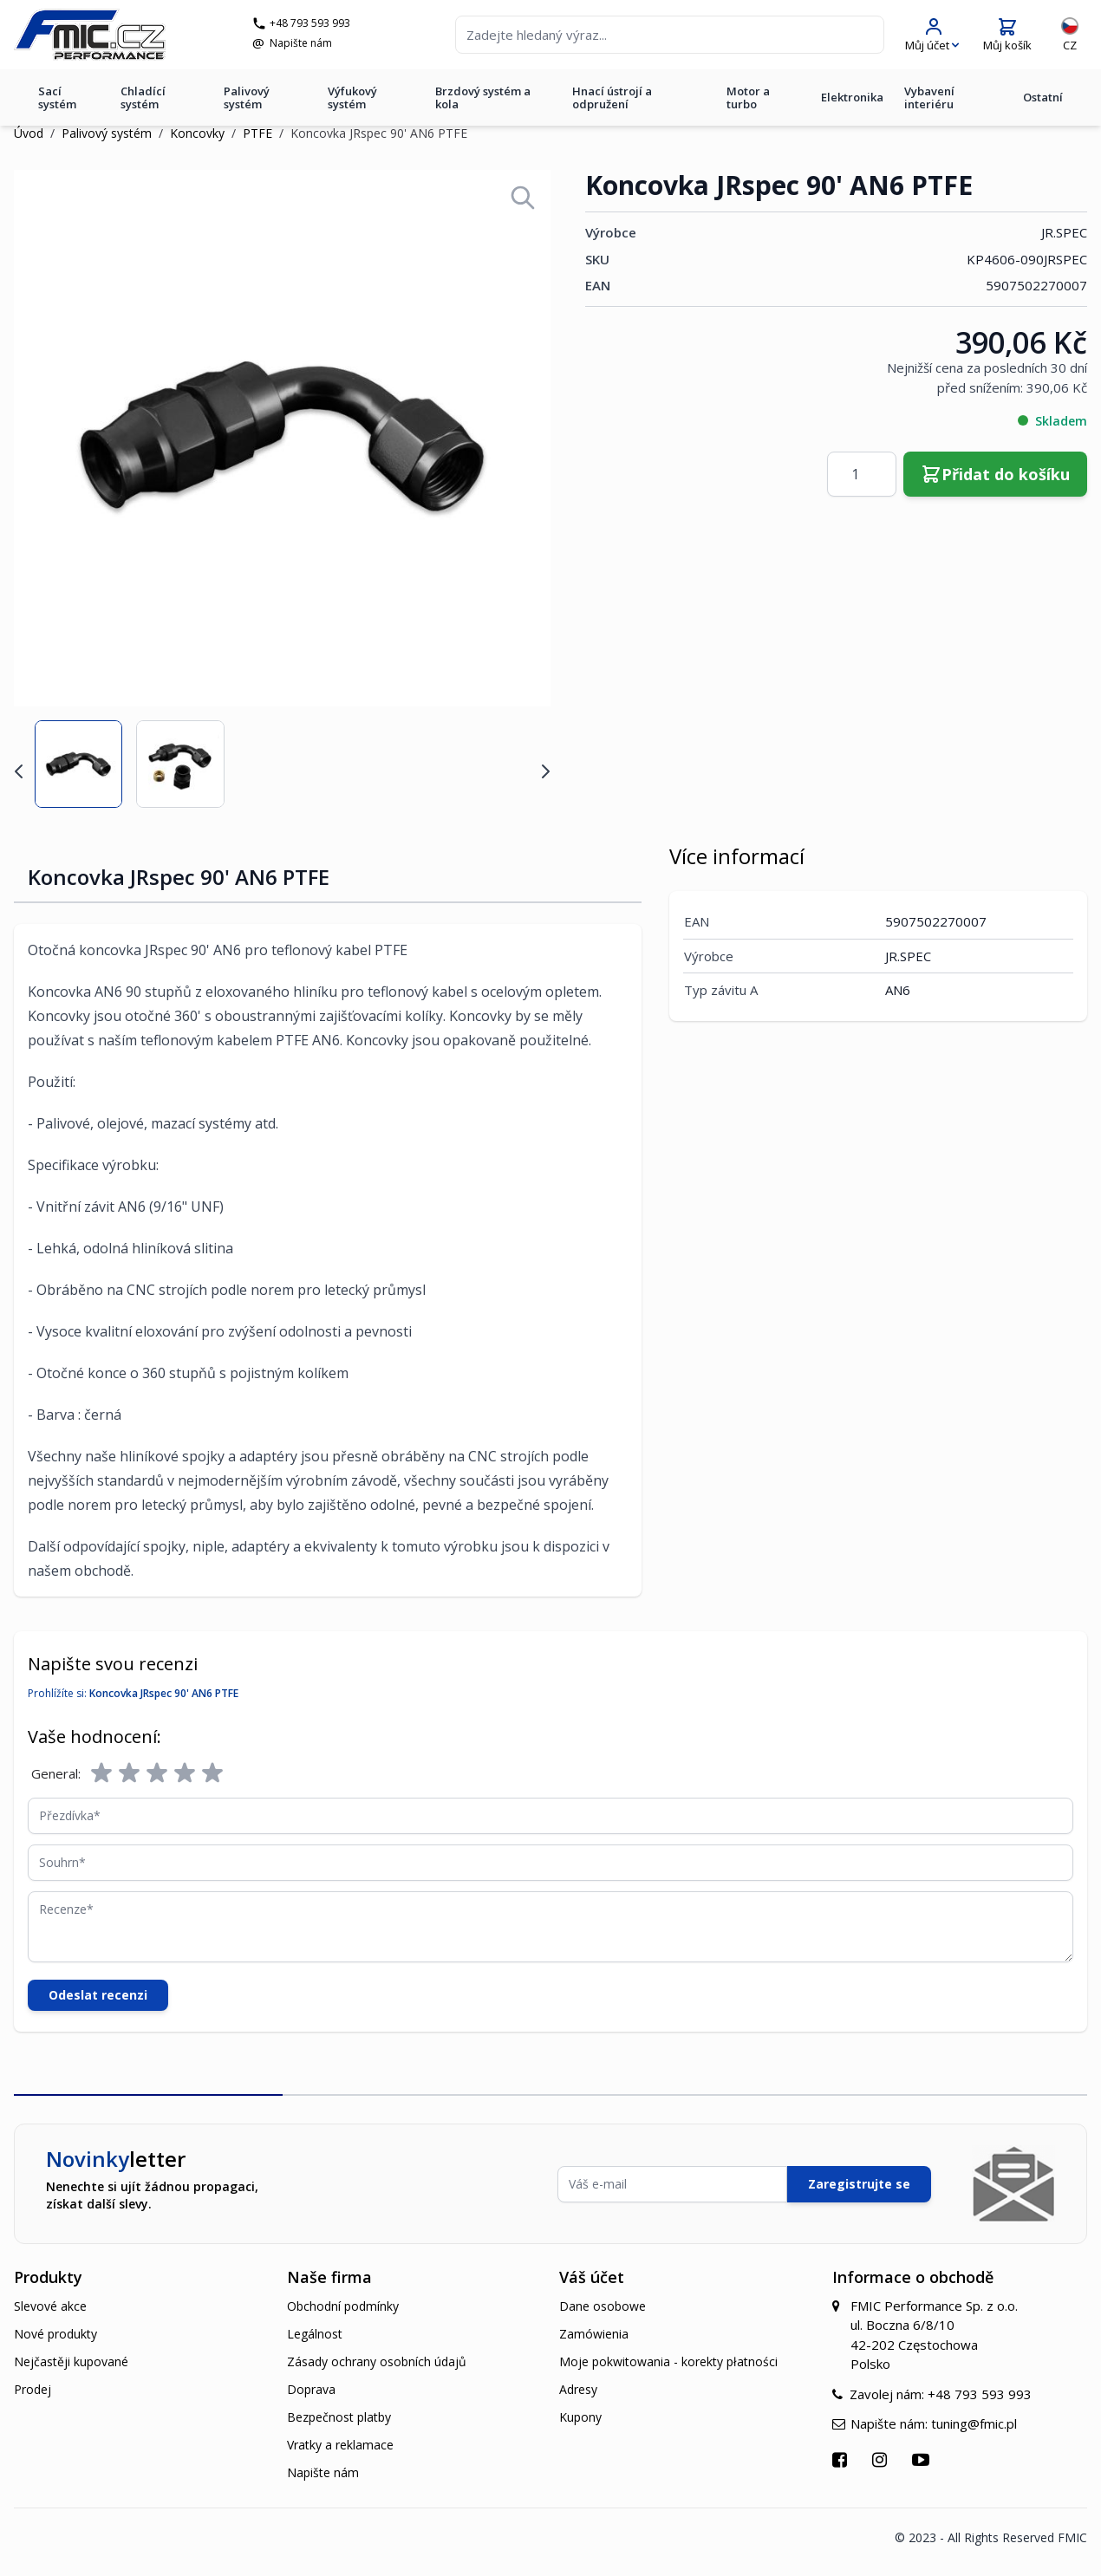 This screenshot has width=1101, height=2576. I want to click on Palivový systém, so click(247, 97).